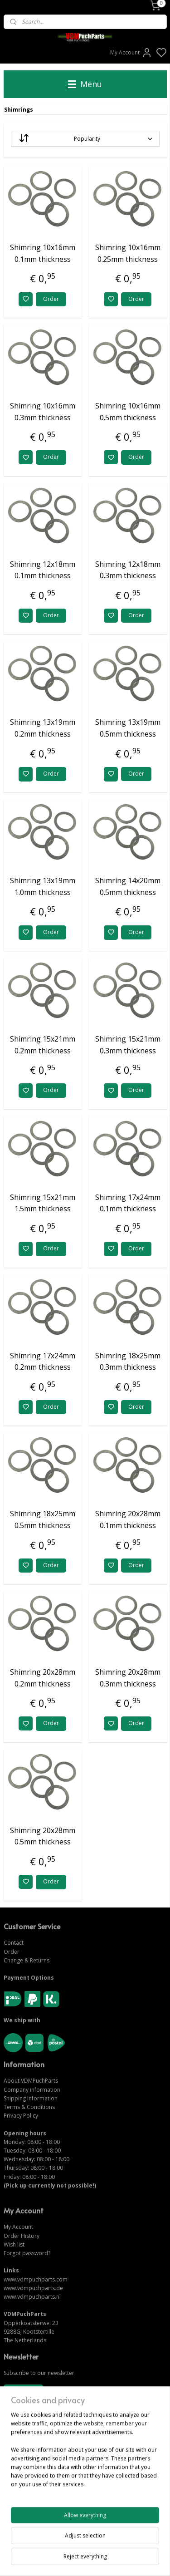 The image size is (170, 2576). Describe the element at coordinates (127, 1520) in the screenshot. I see `Shimring 20x28mm 0.1mm thickness` at that location.